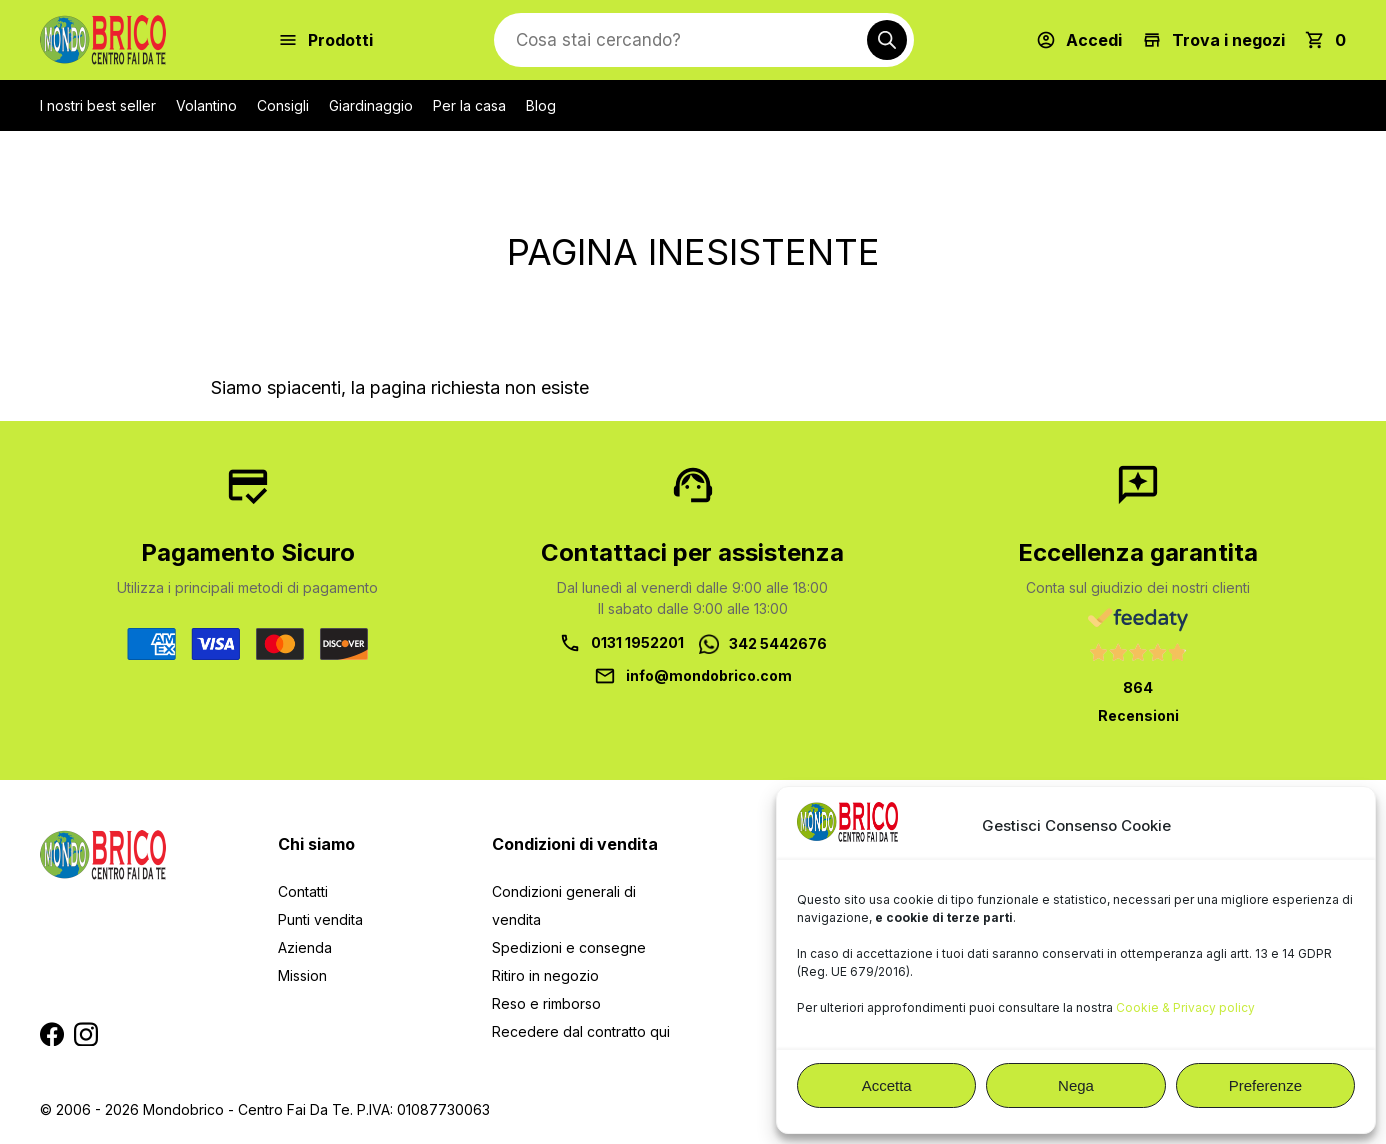 The width and height of the screenshot is (1386, 1144). I want to click on Preferenze, so click(1265, 1085).